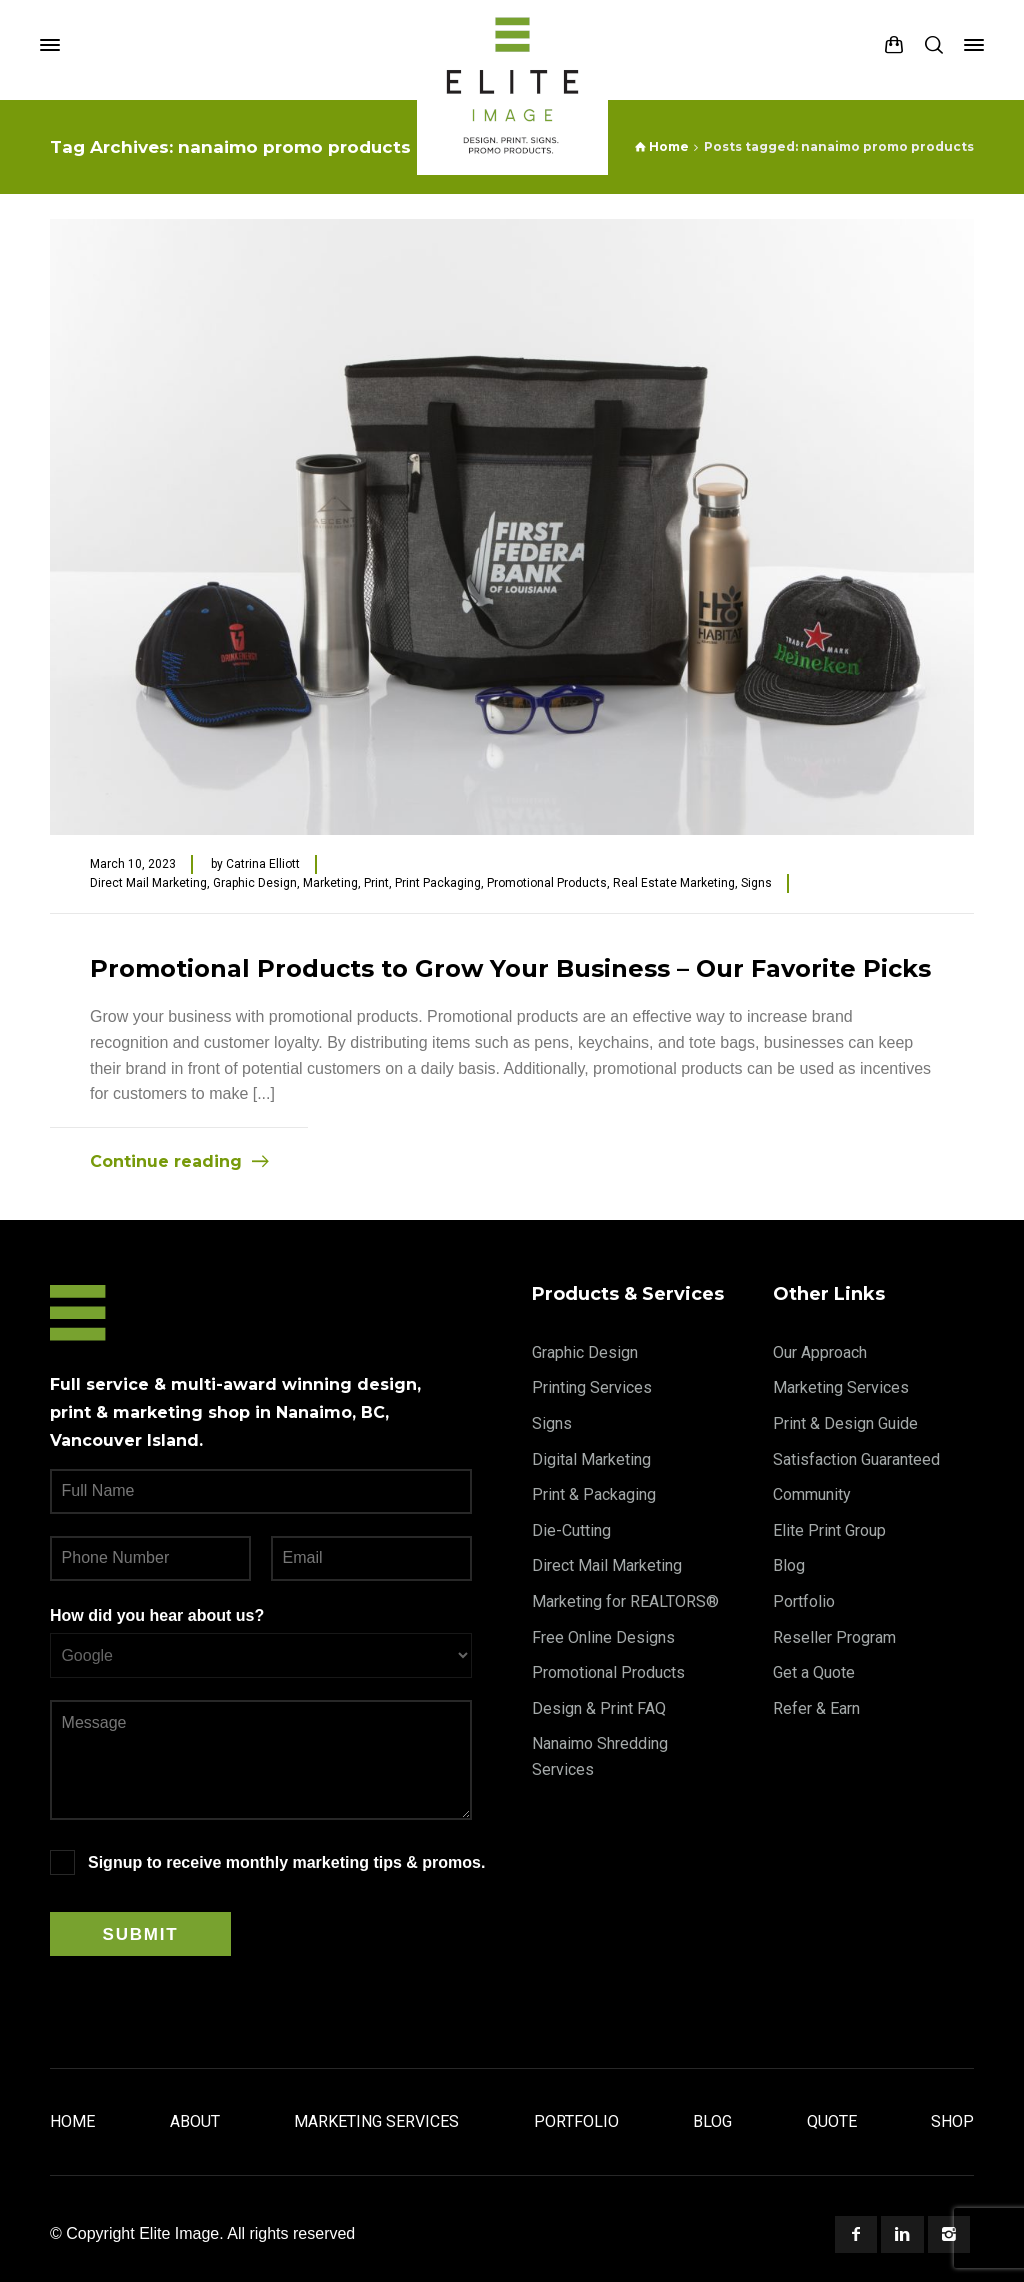  Describe the element at coordinates (592, 1387) in the screenshot. I see `Printing Services` at that location.